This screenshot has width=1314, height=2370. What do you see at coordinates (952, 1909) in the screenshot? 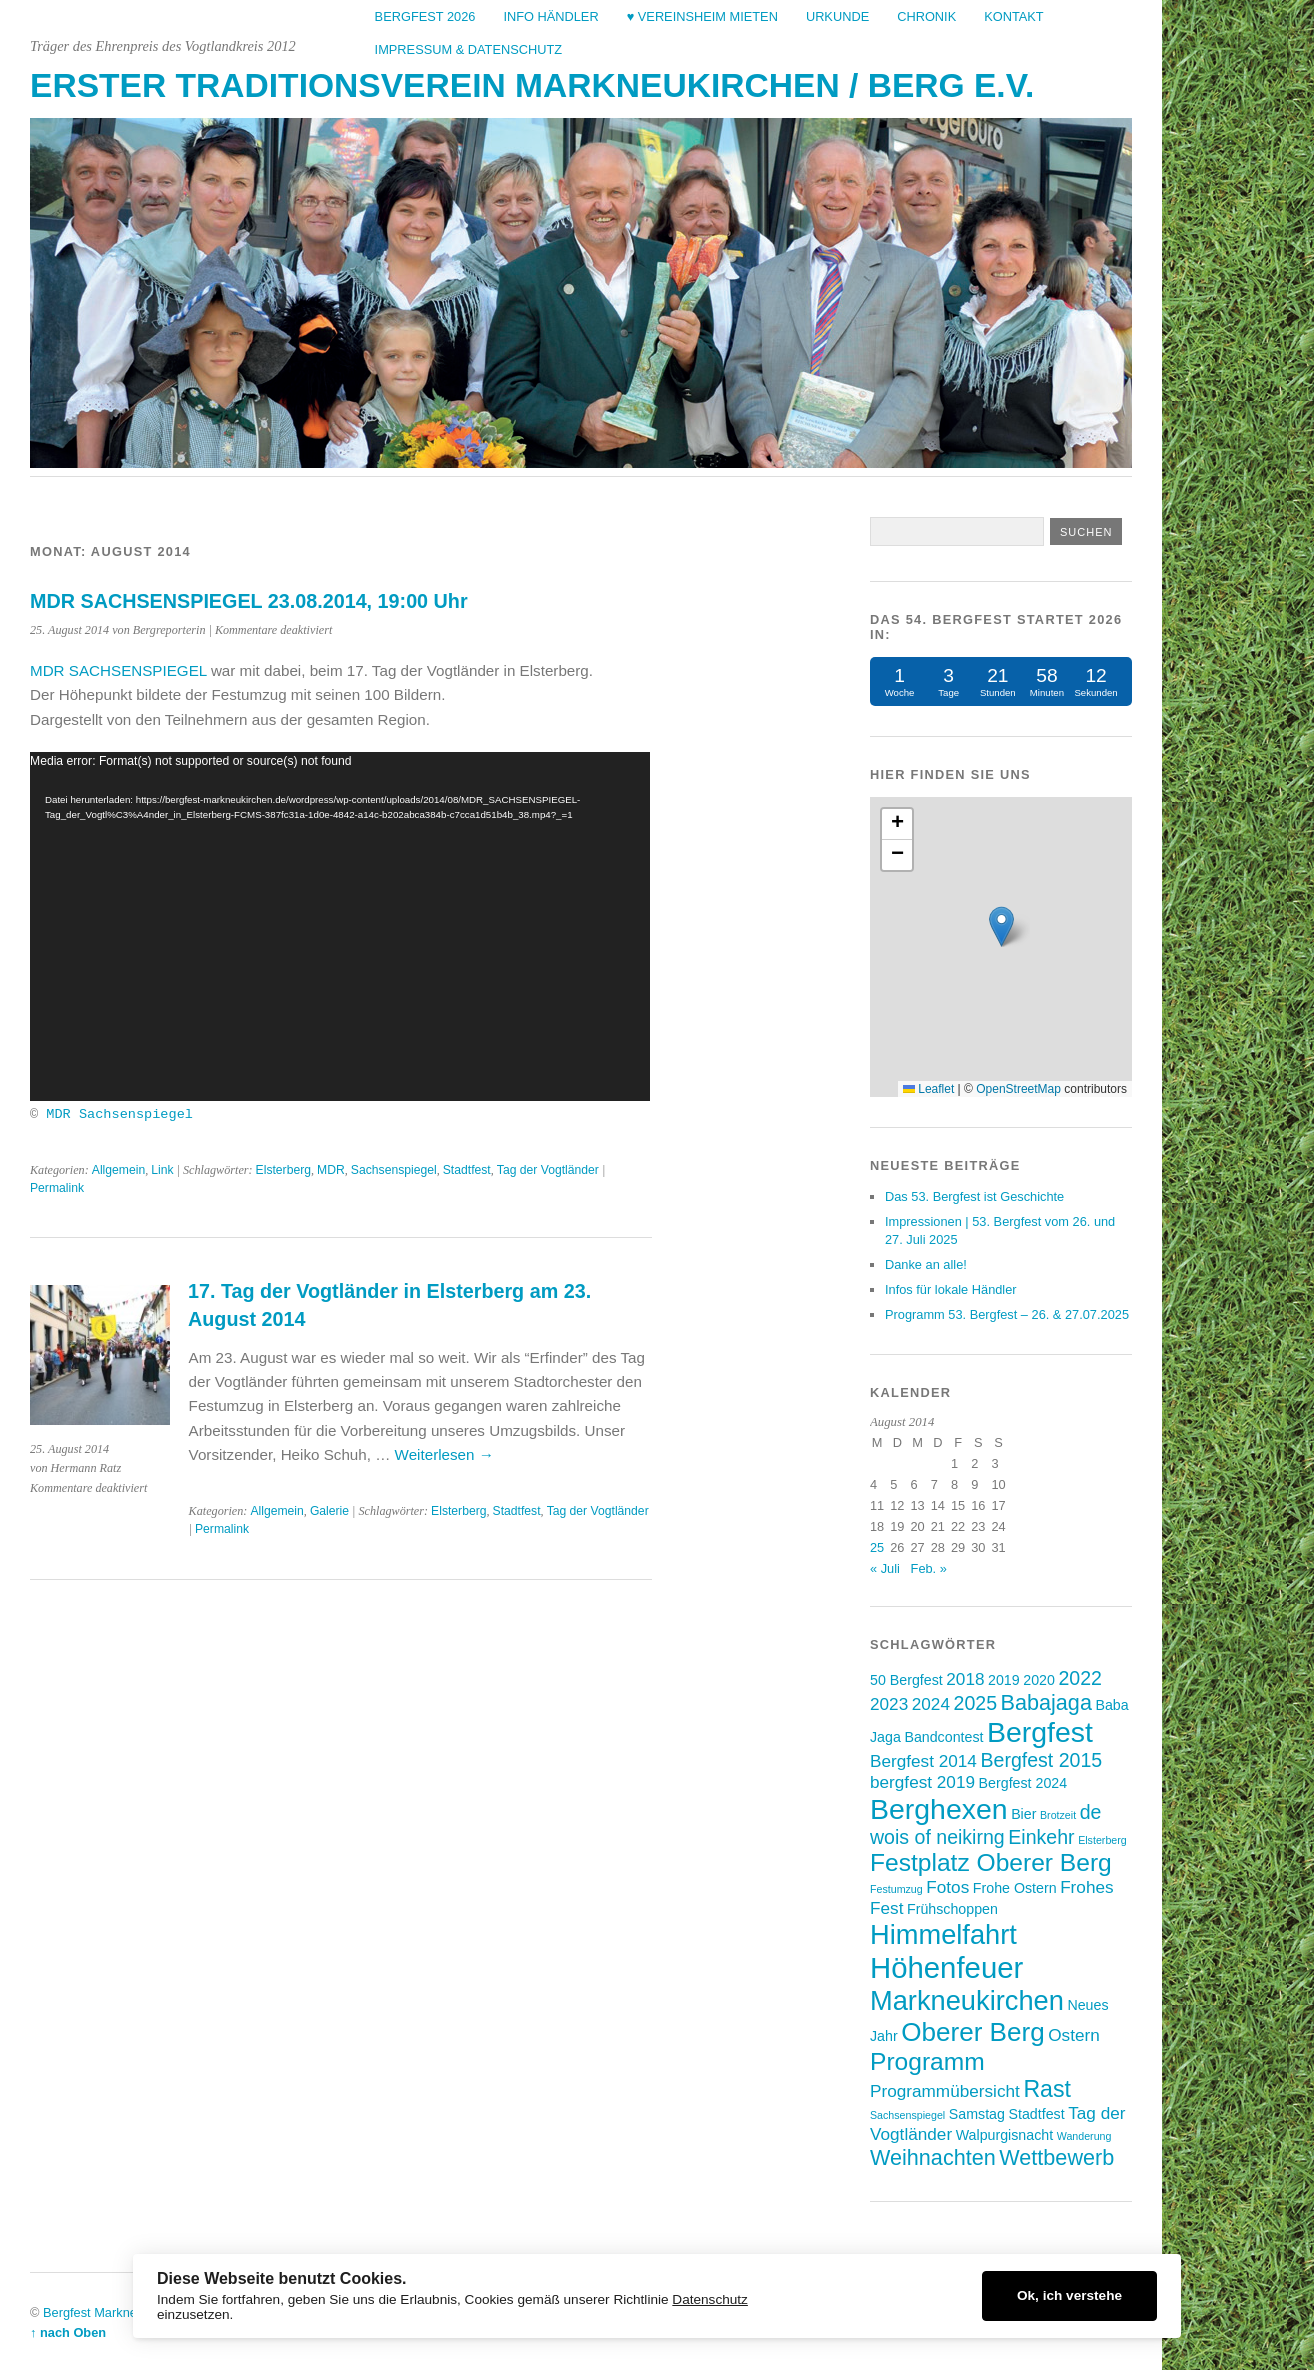
I see `Frühschoppen [Frühschoppen (3 Einträge)]` at bounding box center [952, 1909].